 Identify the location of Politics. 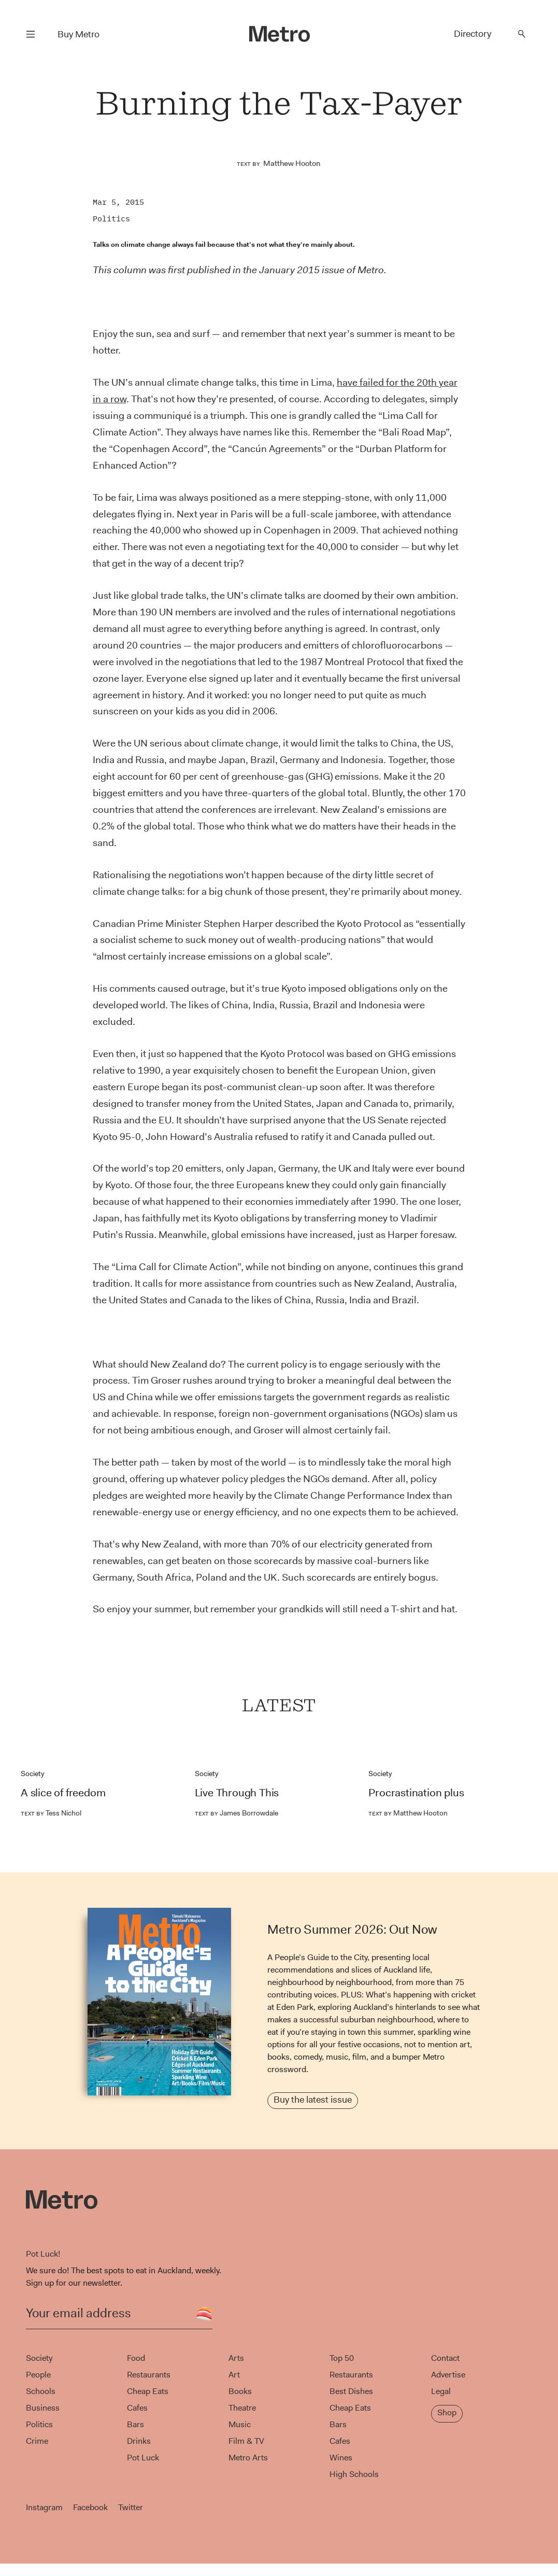
(111, 218).